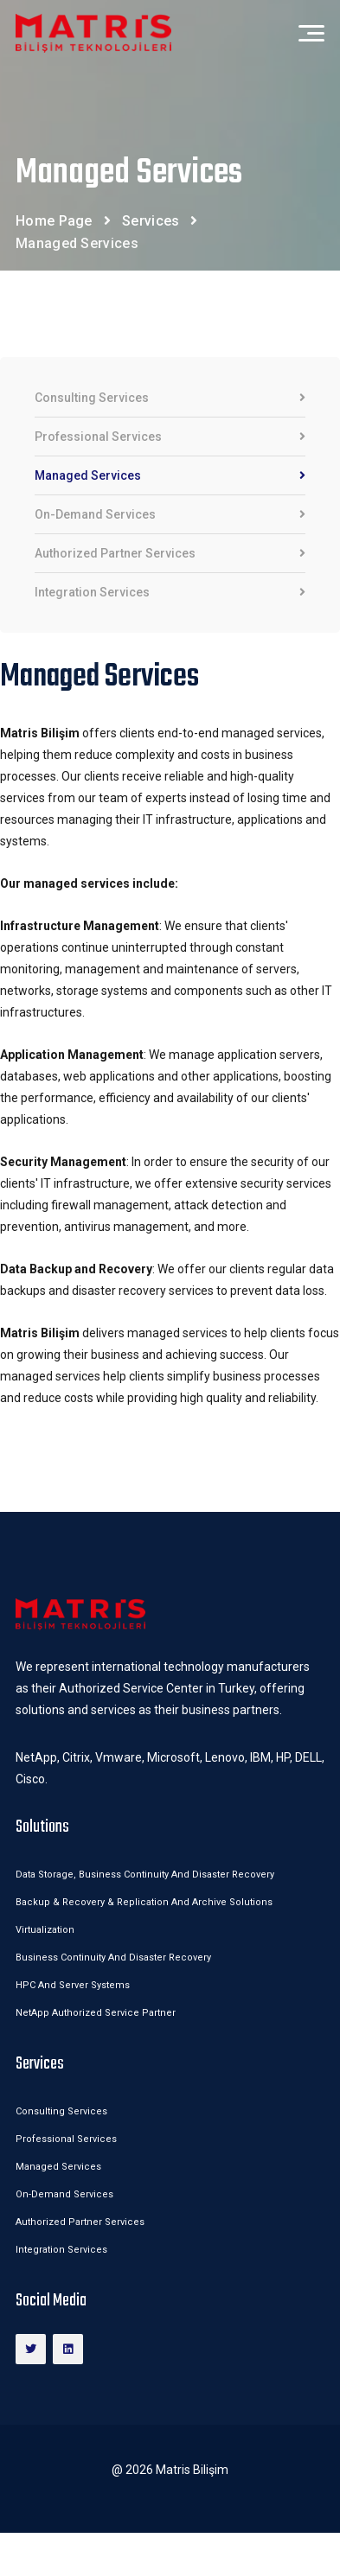  Describe the element at coordinates (113, 1957) in the screenshot. I see `Business Continuity and Disaster Recovery` at that location.